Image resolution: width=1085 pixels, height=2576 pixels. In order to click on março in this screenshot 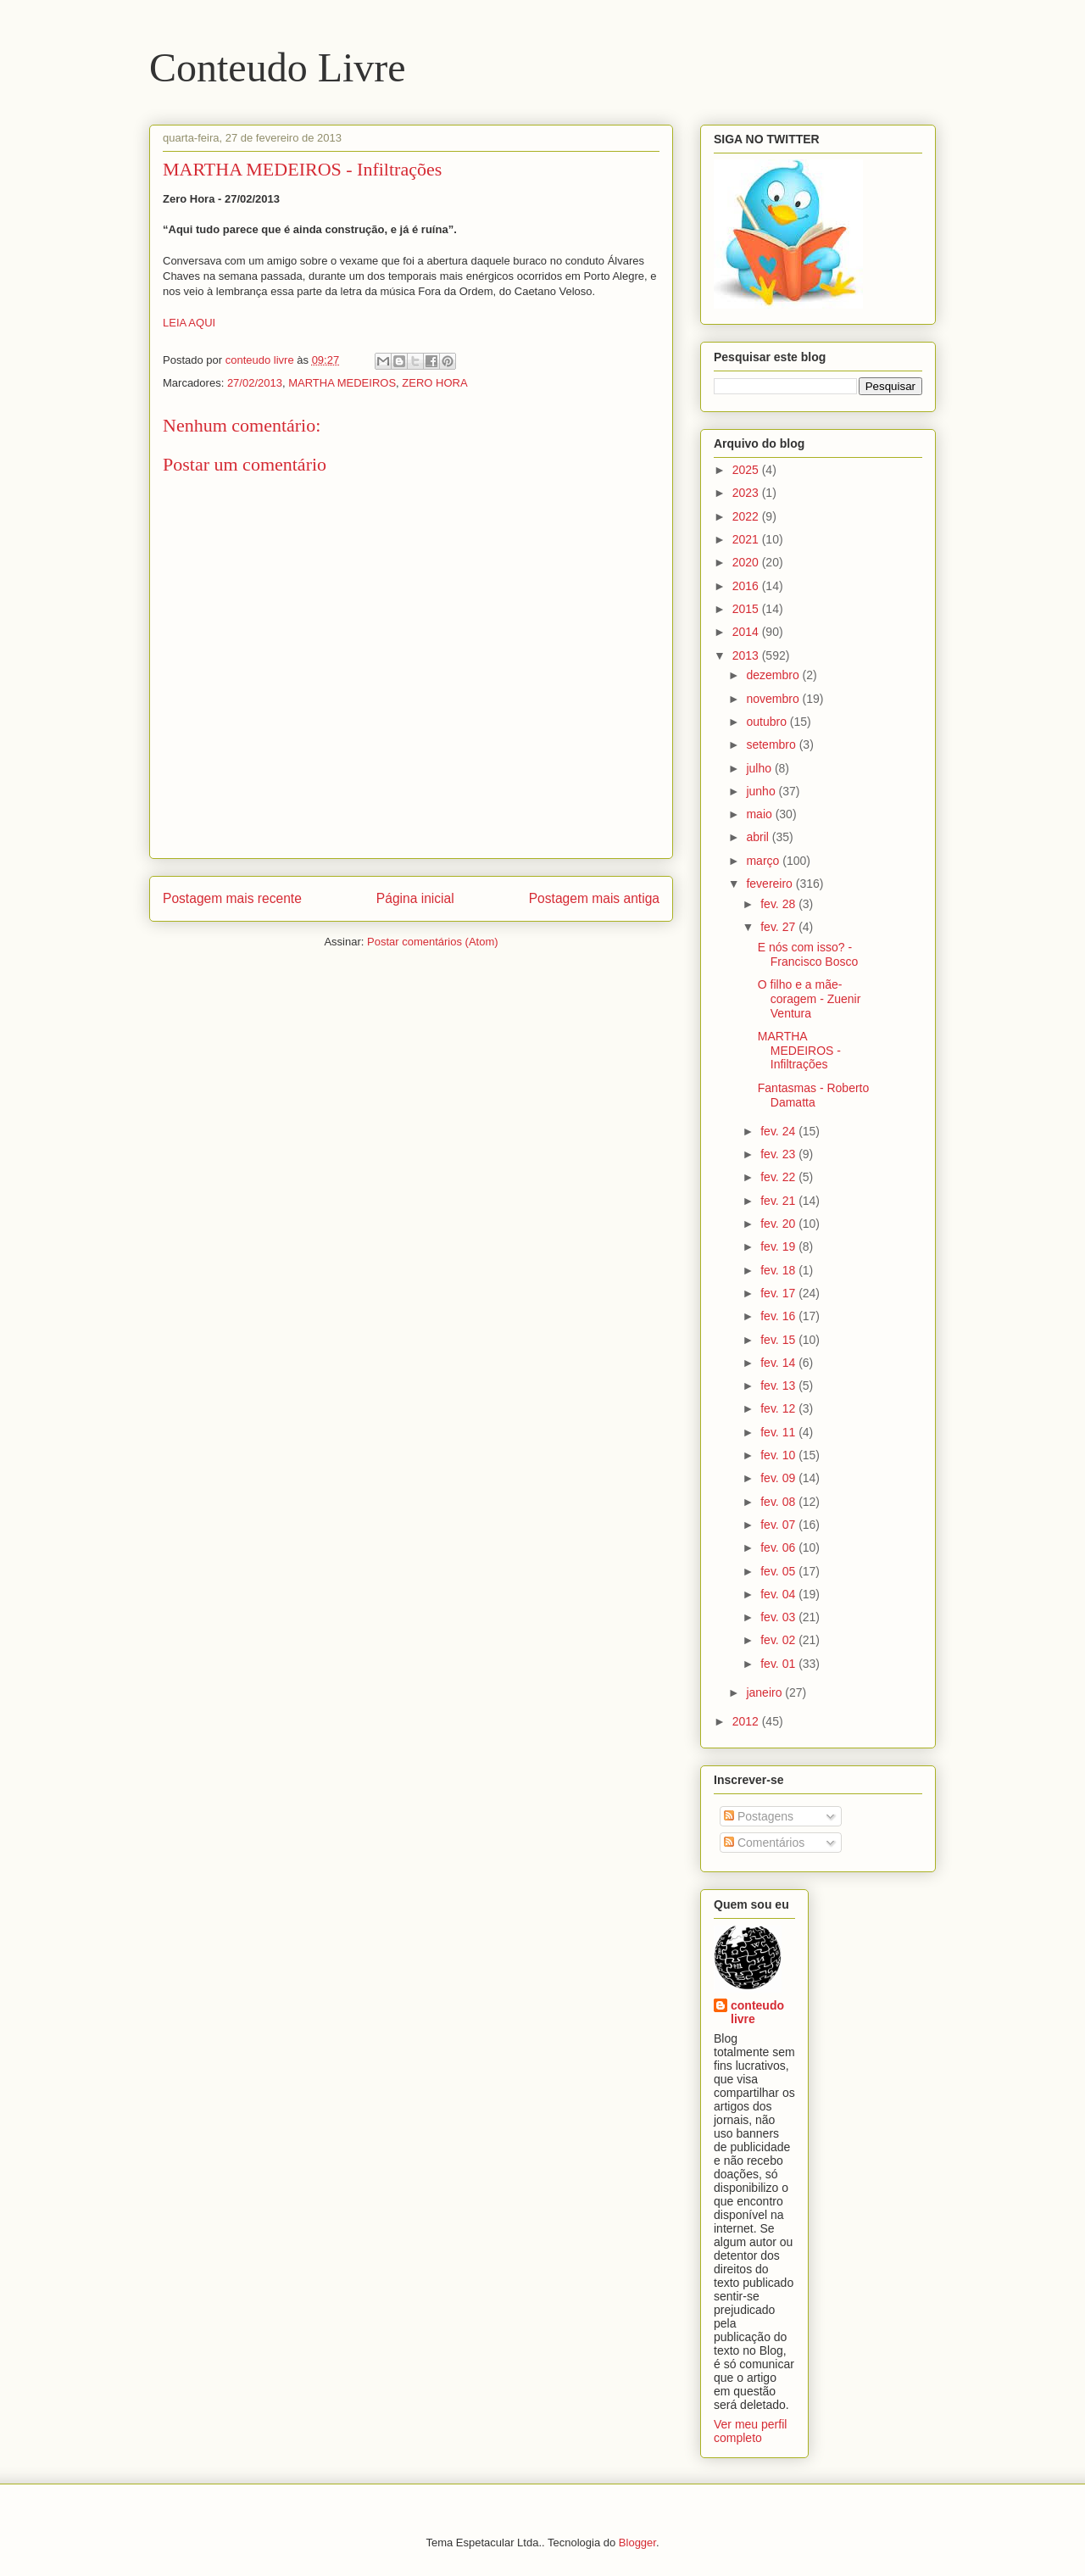, I will do `click(764, 860)`.